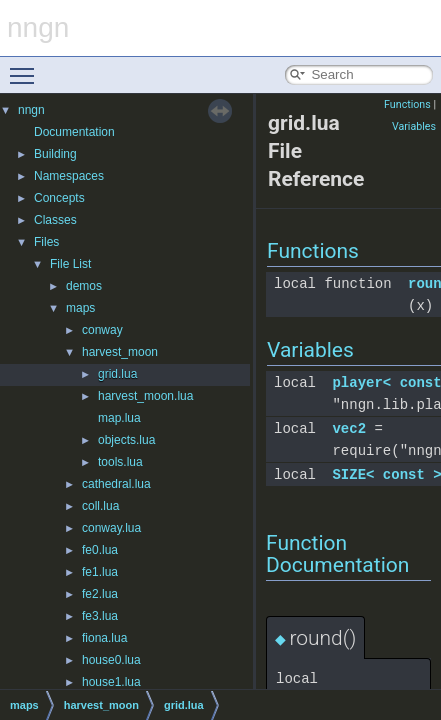  What do you see at coordinates (100, 506) in the screenshot?
I see `coll.lua` at bounding box center [100, 506].